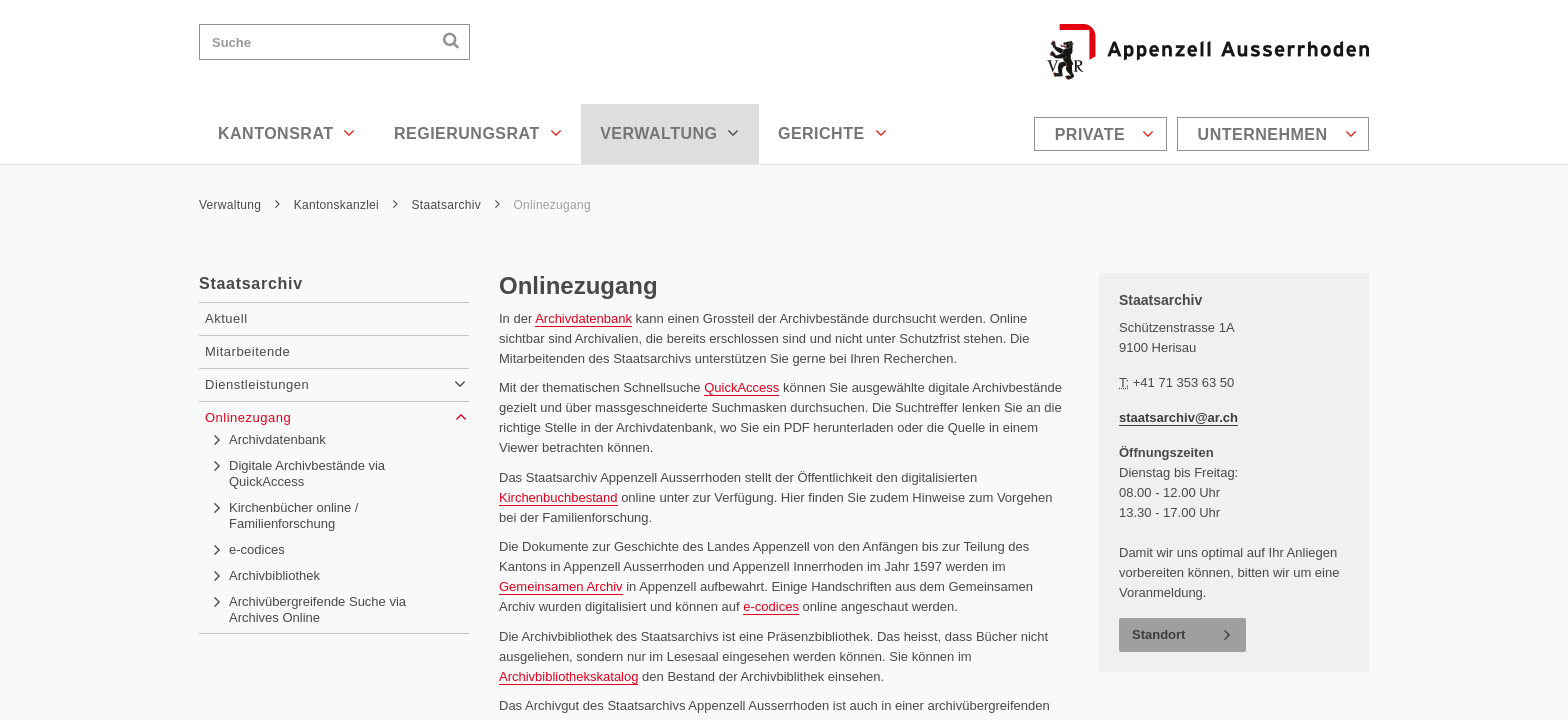 The width and height of the screenshot is (1568, 720). Describe the element at coordinates (287, 133) in the screenshot. I see `Kantonsrat` at that location.